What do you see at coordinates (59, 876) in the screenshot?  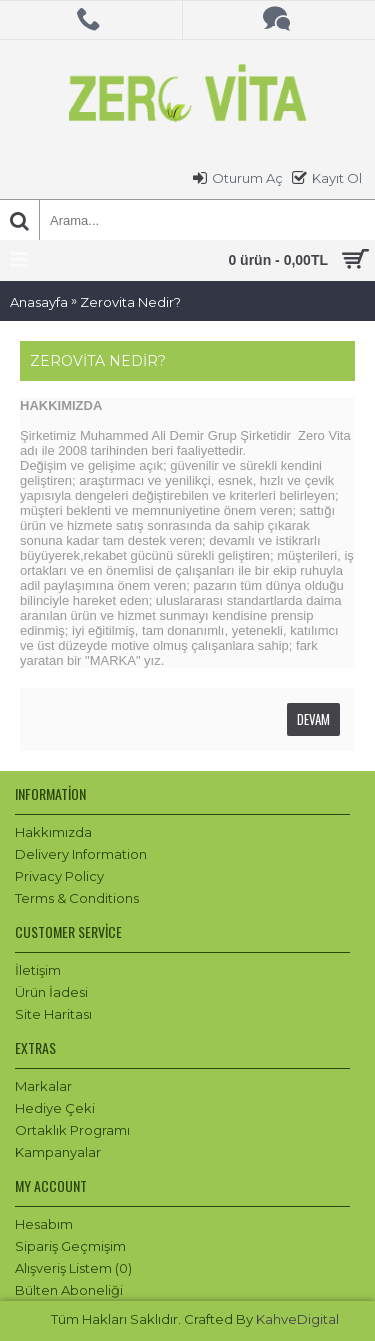 I see `Privacy Policy` at bounding box center [59, 876].